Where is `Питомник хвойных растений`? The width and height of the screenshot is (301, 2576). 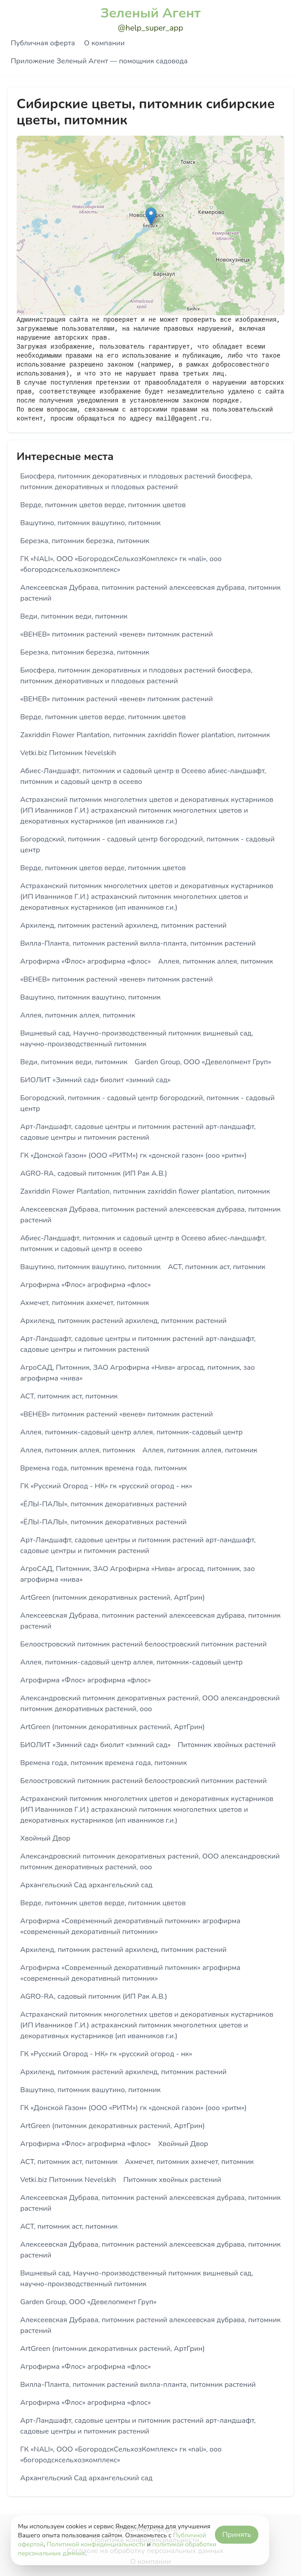 Питомник хвойных растений is located at coordinates (226, 1745).